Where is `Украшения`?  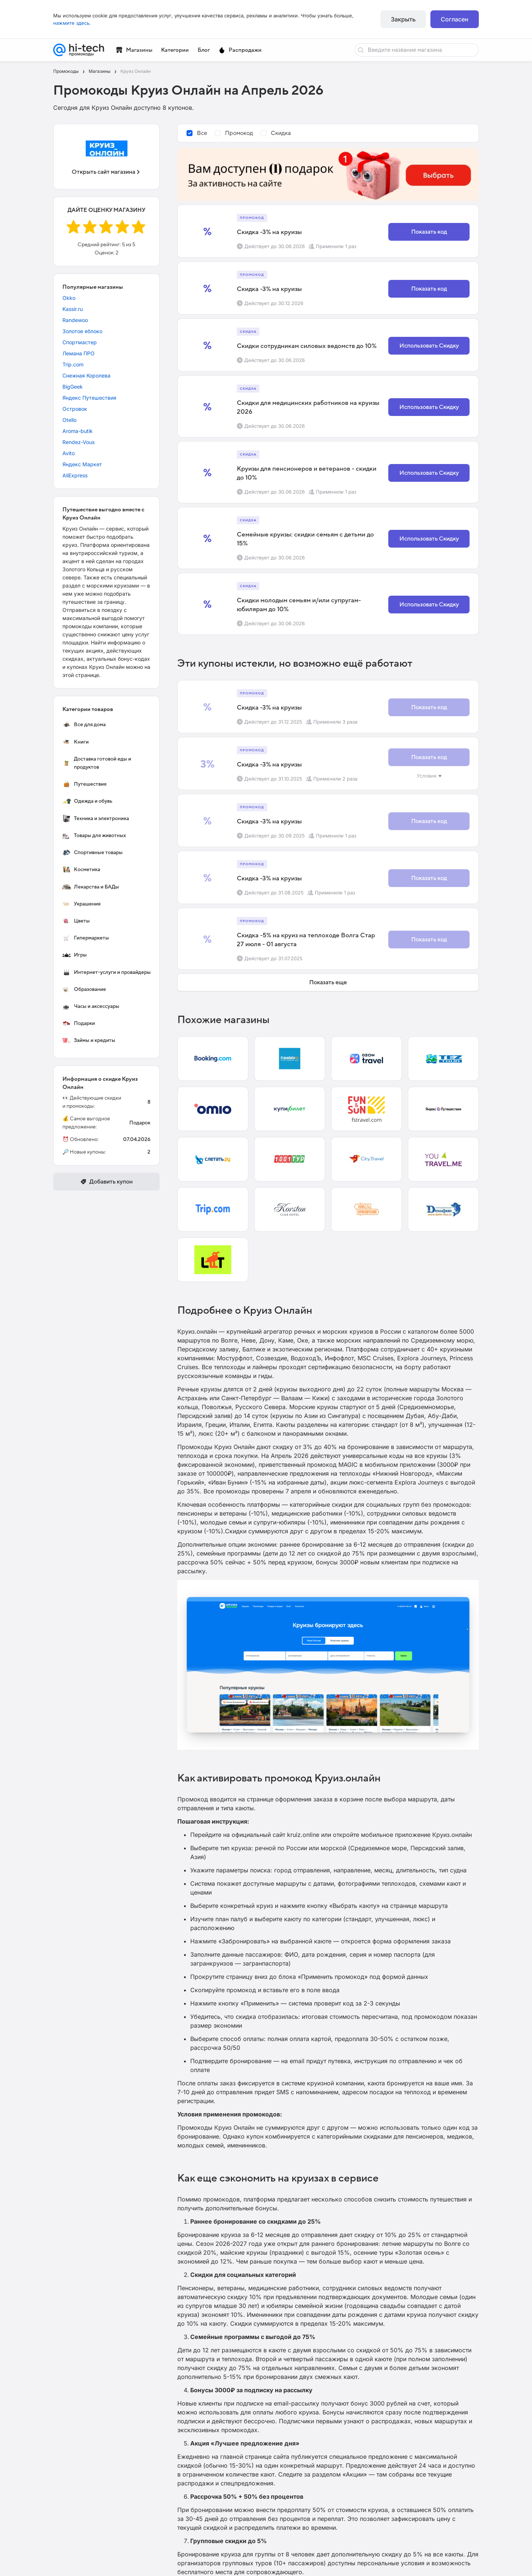 Украшения is located at coordinates (81, 904).